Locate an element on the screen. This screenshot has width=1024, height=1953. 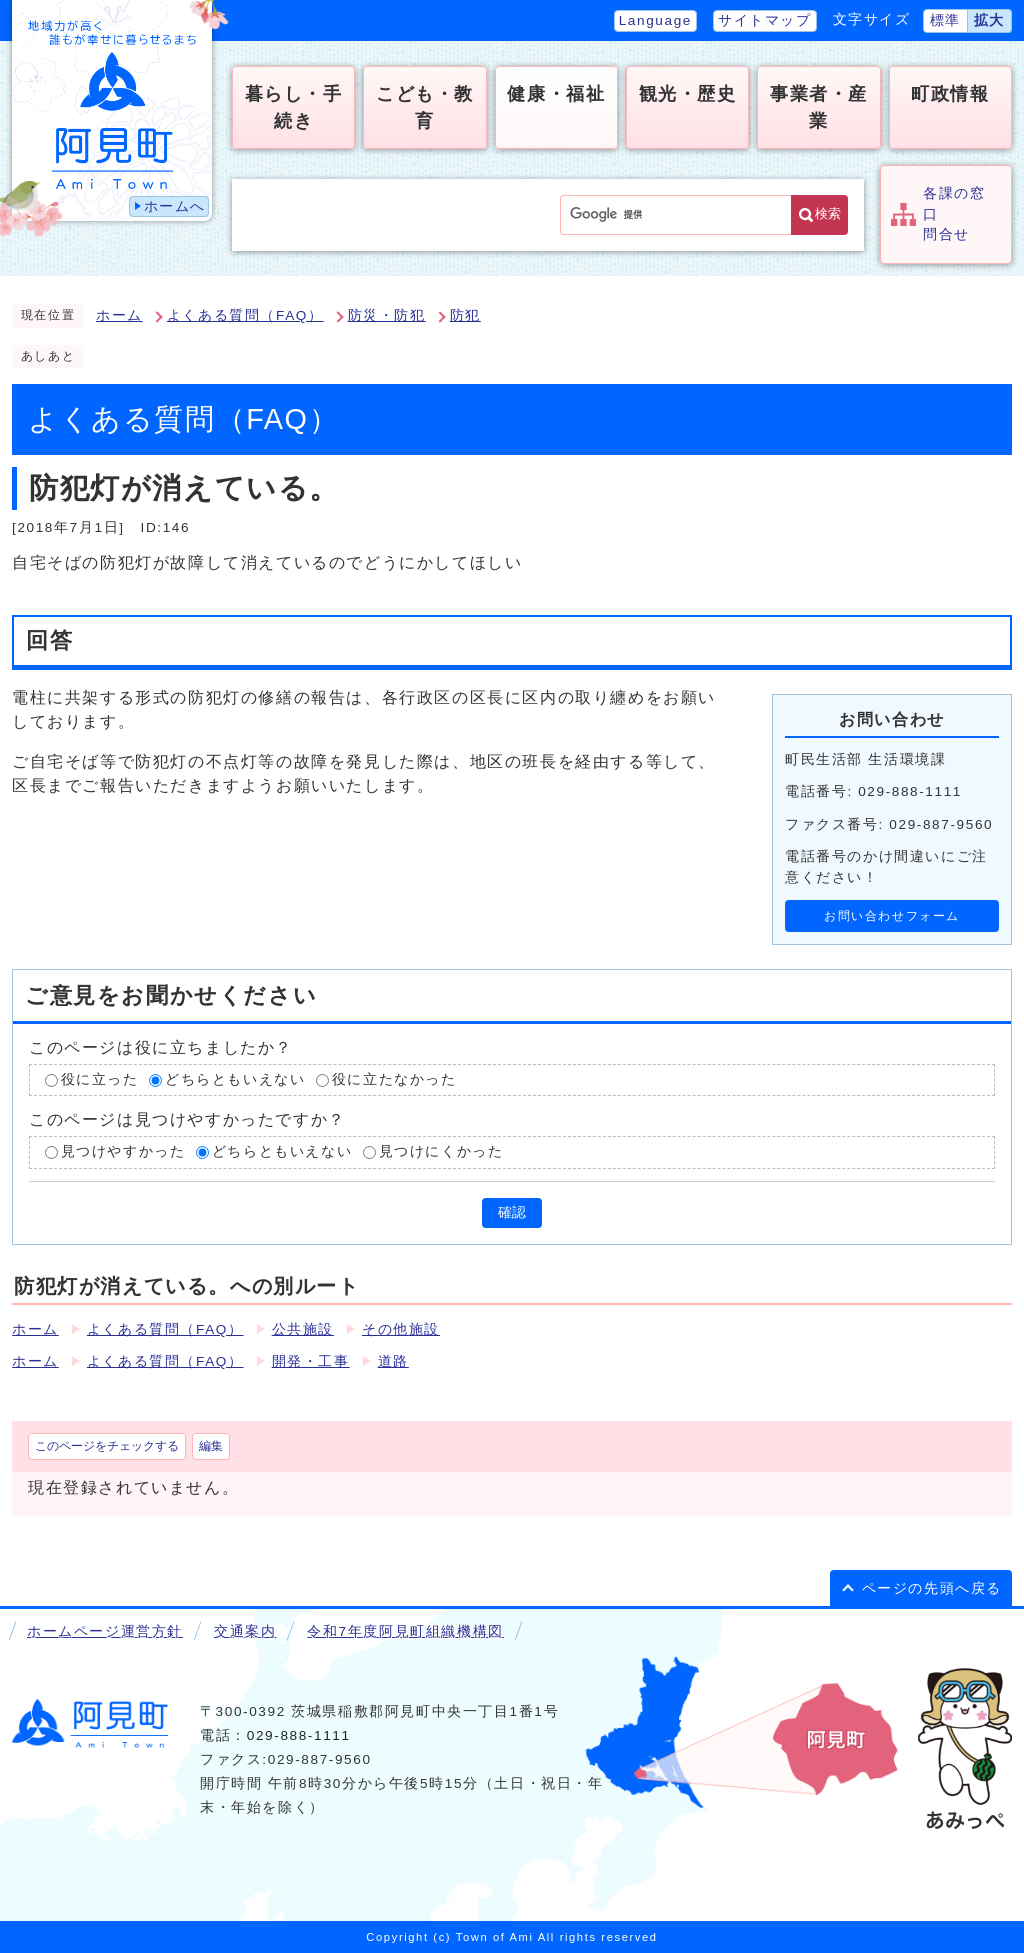
サイトマップ is located at coordinates (765, 20).